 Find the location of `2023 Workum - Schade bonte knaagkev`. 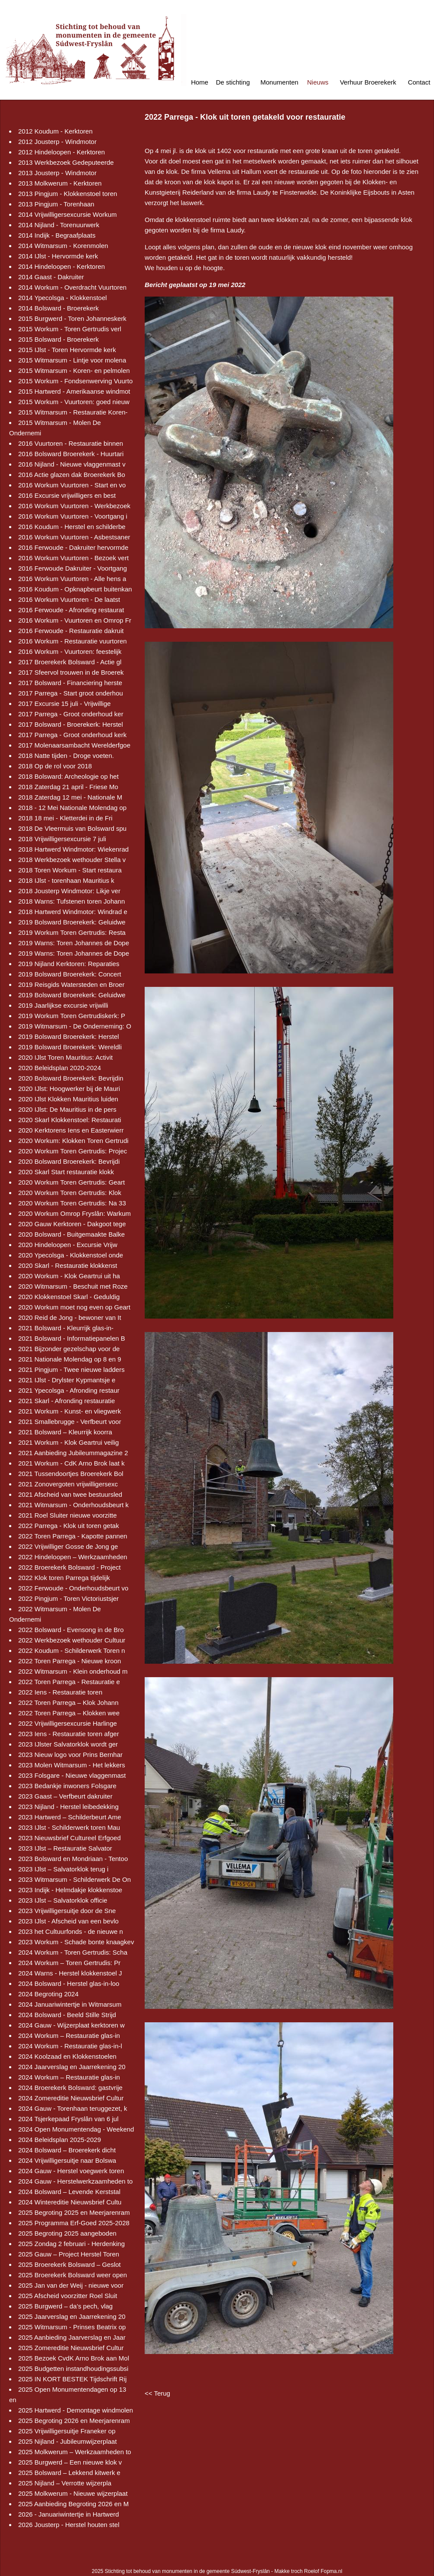

2023 Workum - Schade bonte knaagkev is located at coordinates (76, 1942).